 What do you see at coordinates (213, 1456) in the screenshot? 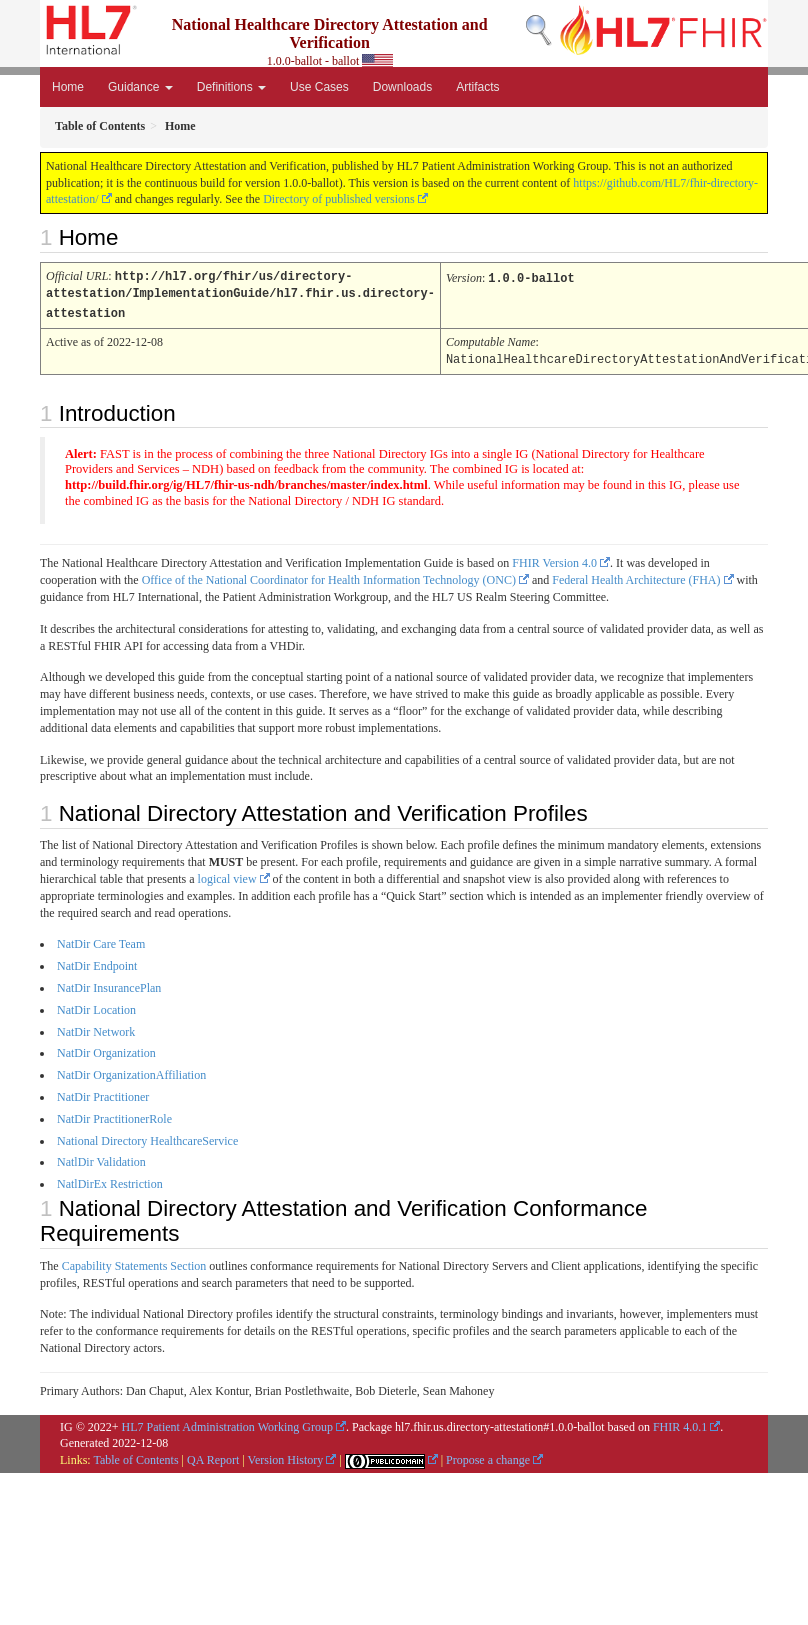
I see `QA Report` at bounding box center [213, 1456].